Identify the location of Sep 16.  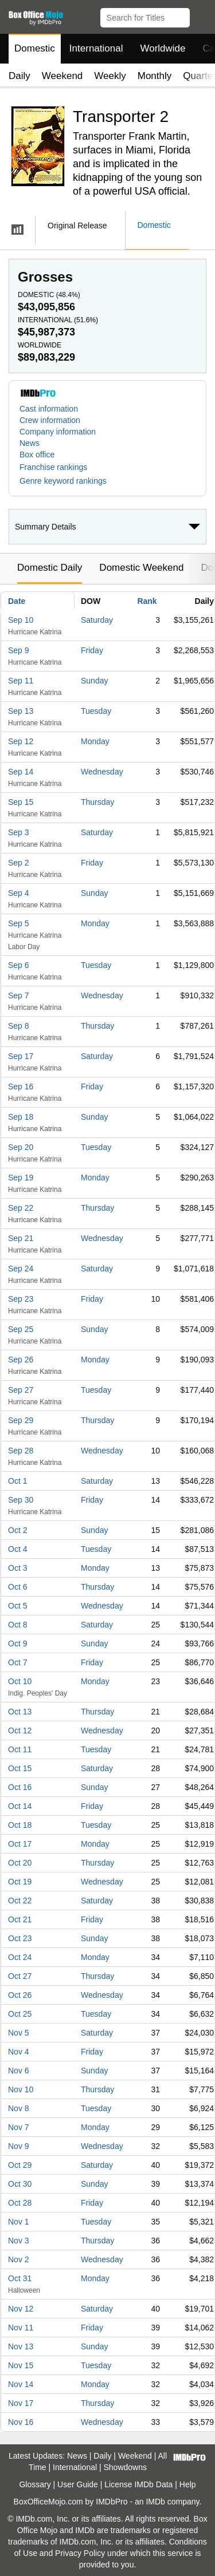
(20, 1086).